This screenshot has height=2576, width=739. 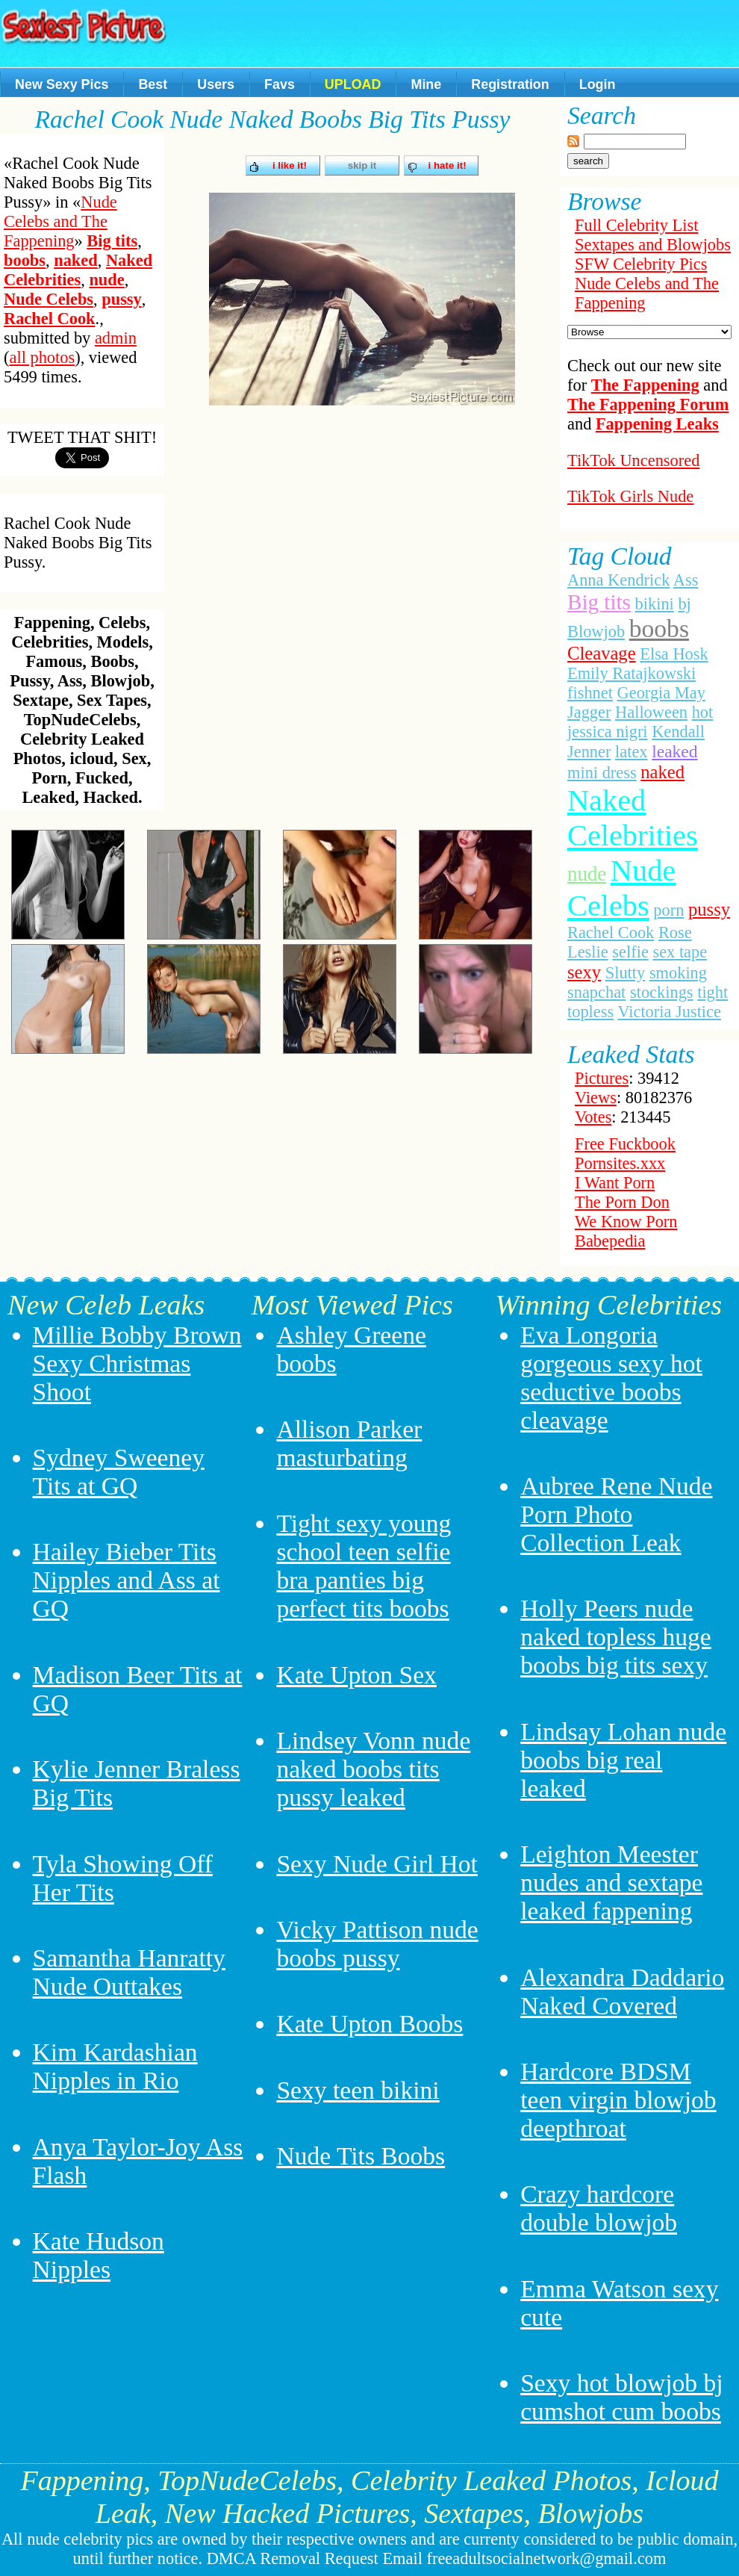 I want to click on Cleavage, so click(x=601, y=653).